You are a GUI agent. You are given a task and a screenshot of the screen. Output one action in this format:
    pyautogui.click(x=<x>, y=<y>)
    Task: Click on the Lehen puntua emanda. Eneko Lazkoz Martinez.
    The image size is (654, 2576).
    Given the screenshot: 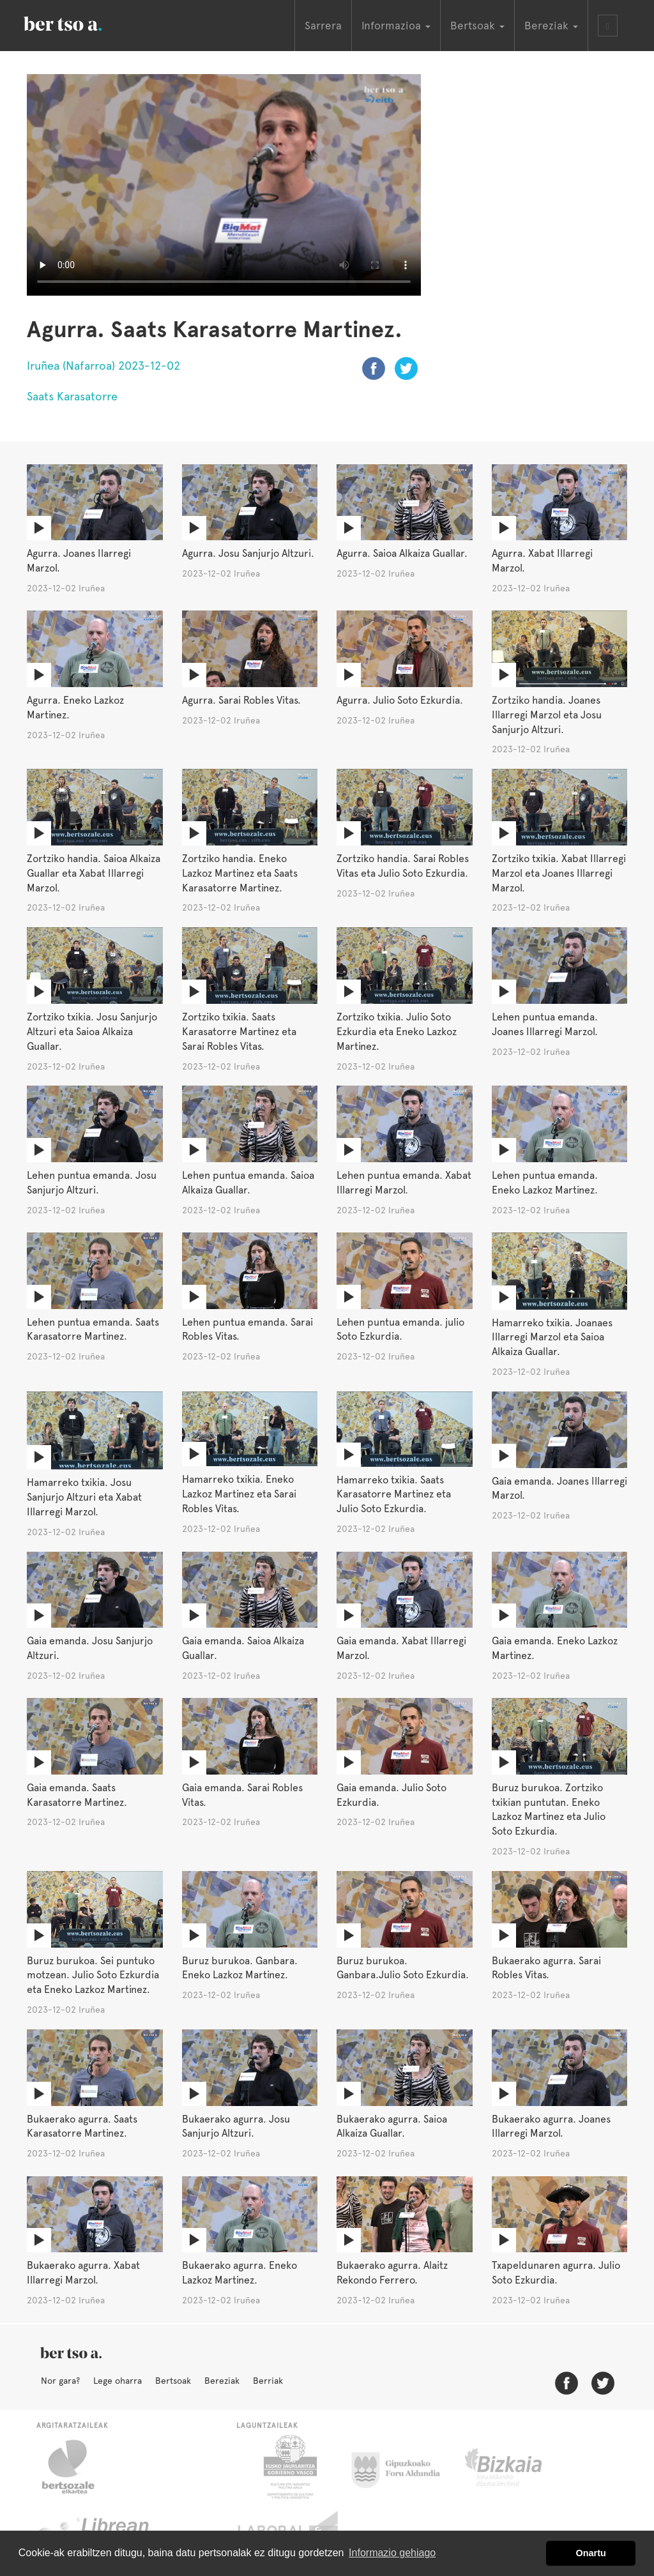 What is the action you would take?
    pyautogui.click(x=545, y=1182)
    